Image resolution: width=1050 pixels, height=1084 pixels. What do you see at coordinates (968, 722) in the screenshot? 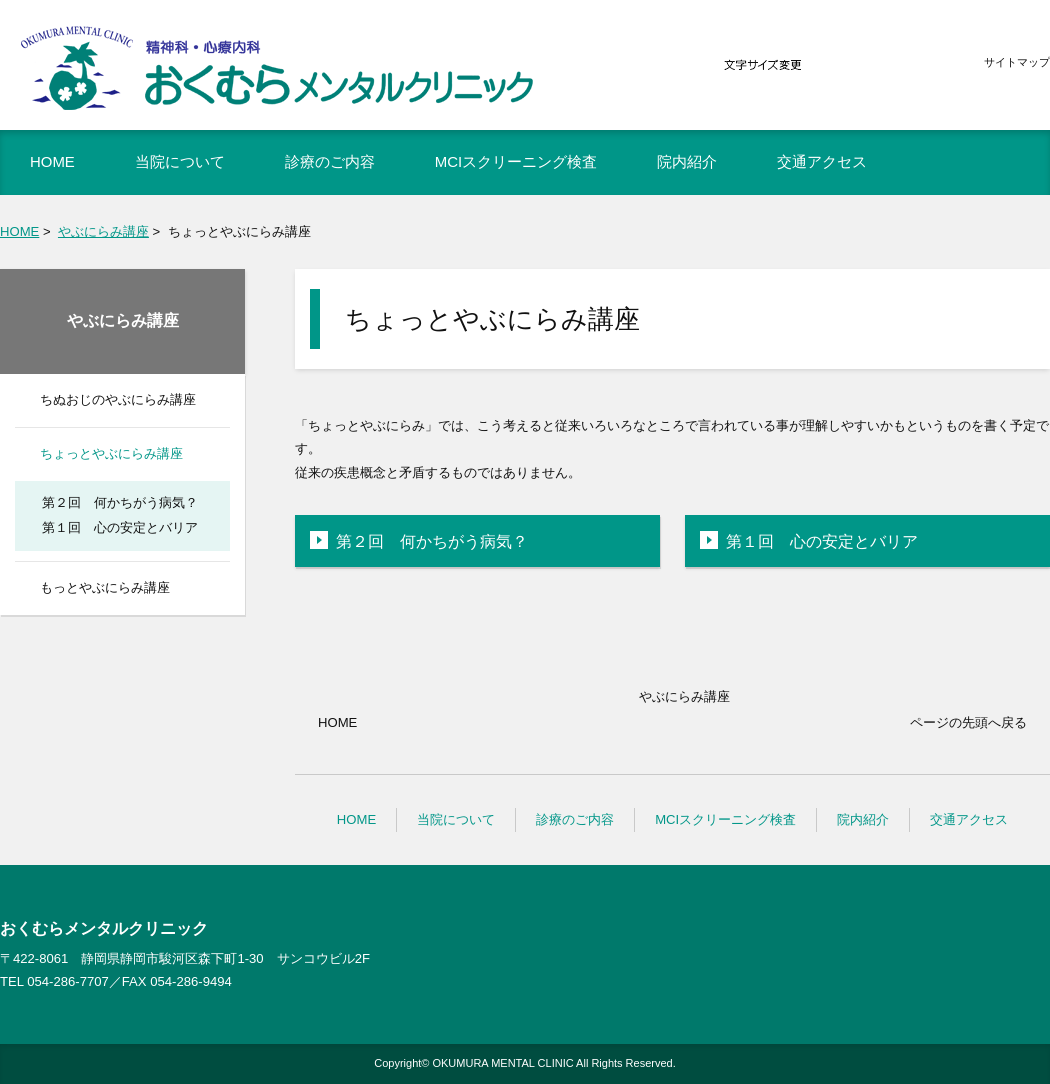
I see `ページの先頭へ戻る` at bounding box center [968, 722].